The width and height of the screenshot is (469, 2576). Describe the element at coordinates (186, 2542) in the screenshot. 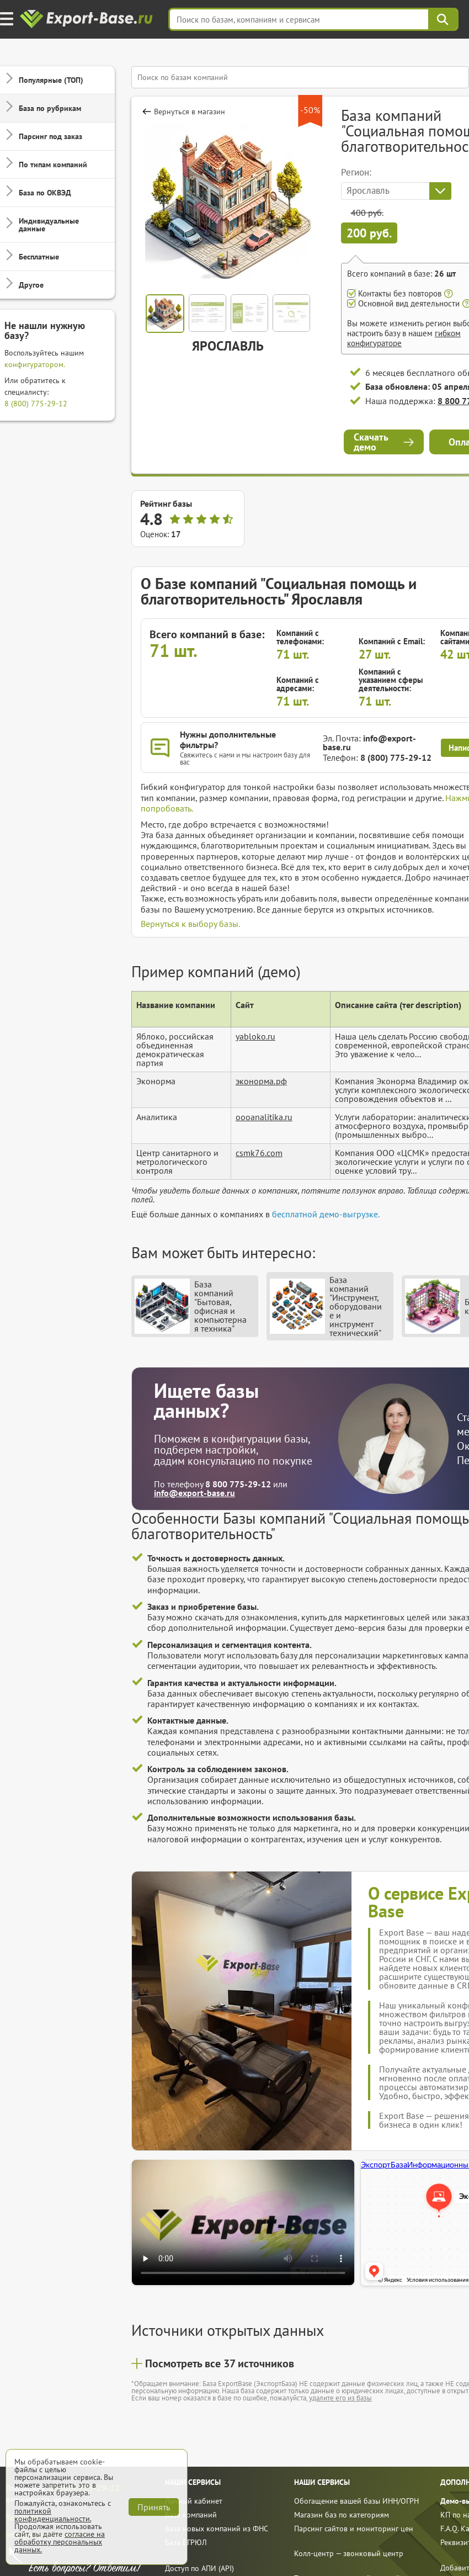

I see `База ЕГРЮЛ` at that location.